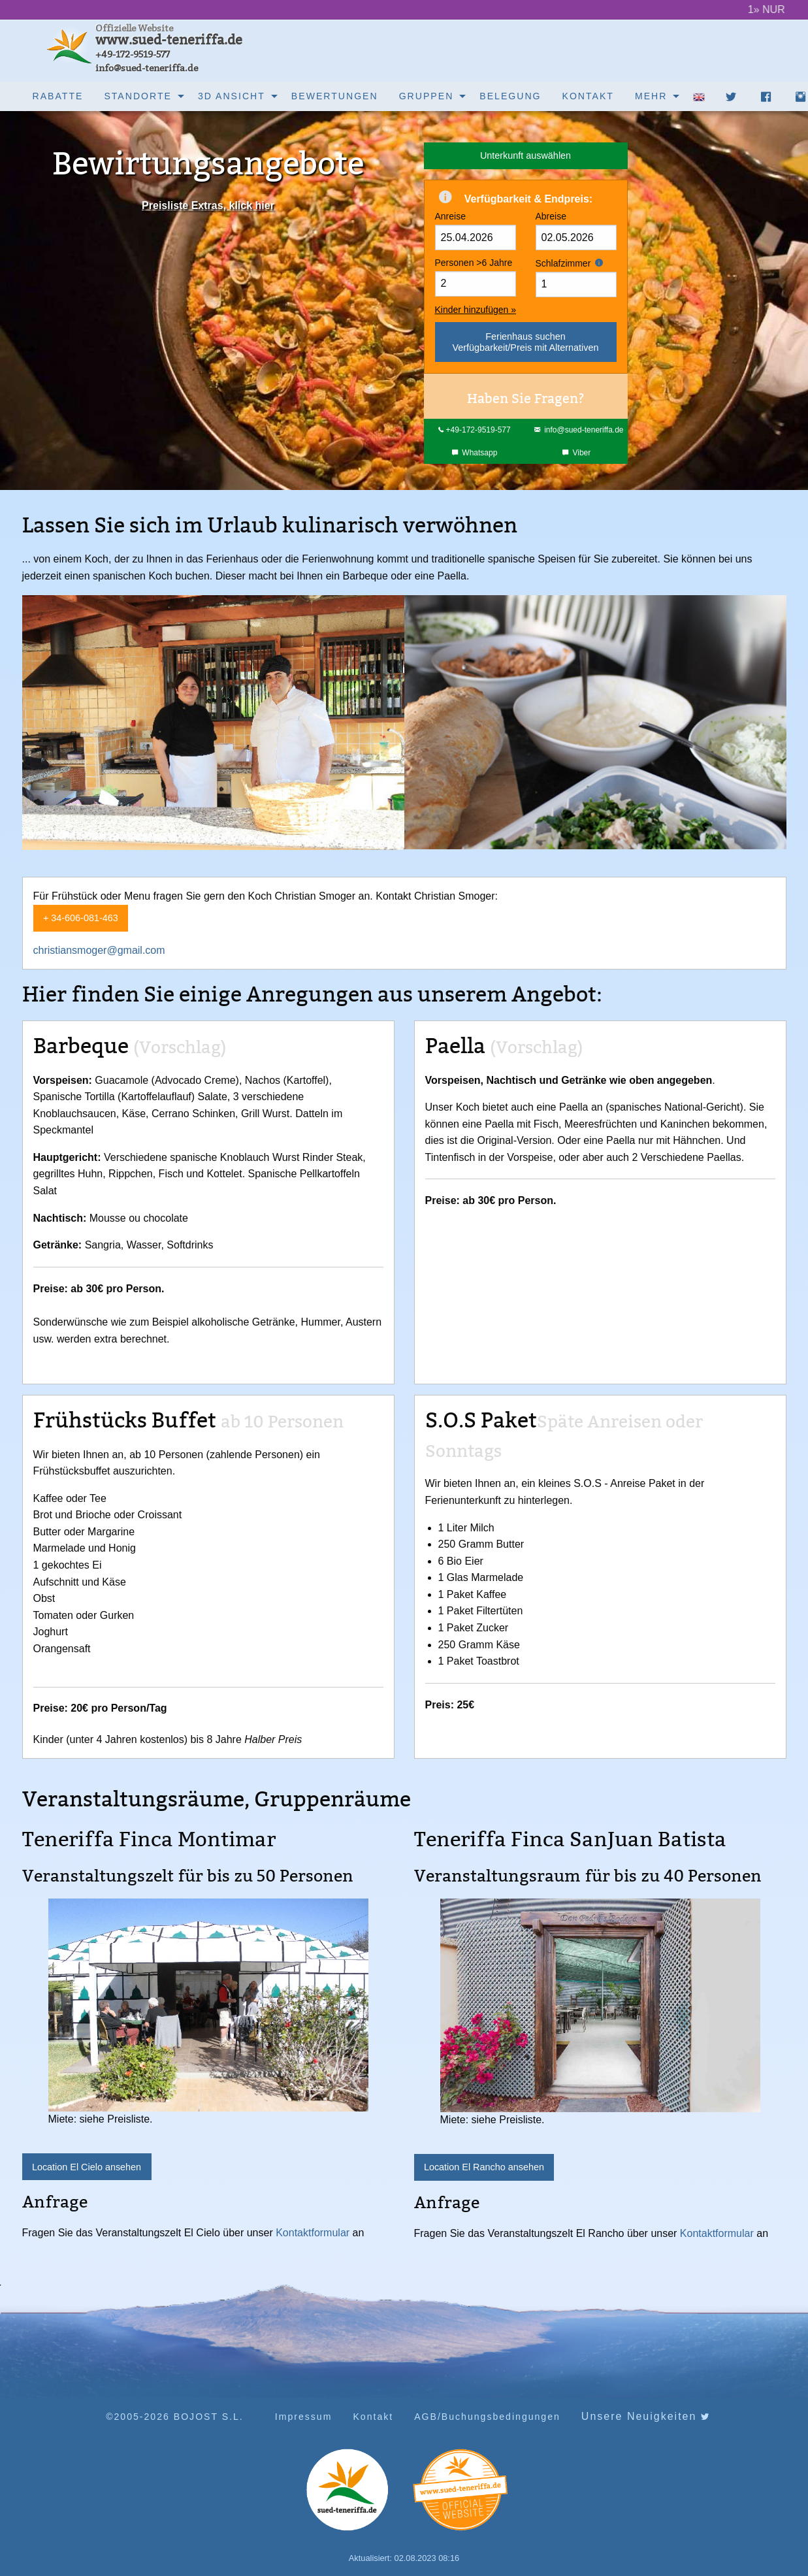 This screenshot has height=2576, width=808. I want to click on Ferienhaus suchenVerfügbarkeit/Preis mit Alternativen, so click(526, 342).